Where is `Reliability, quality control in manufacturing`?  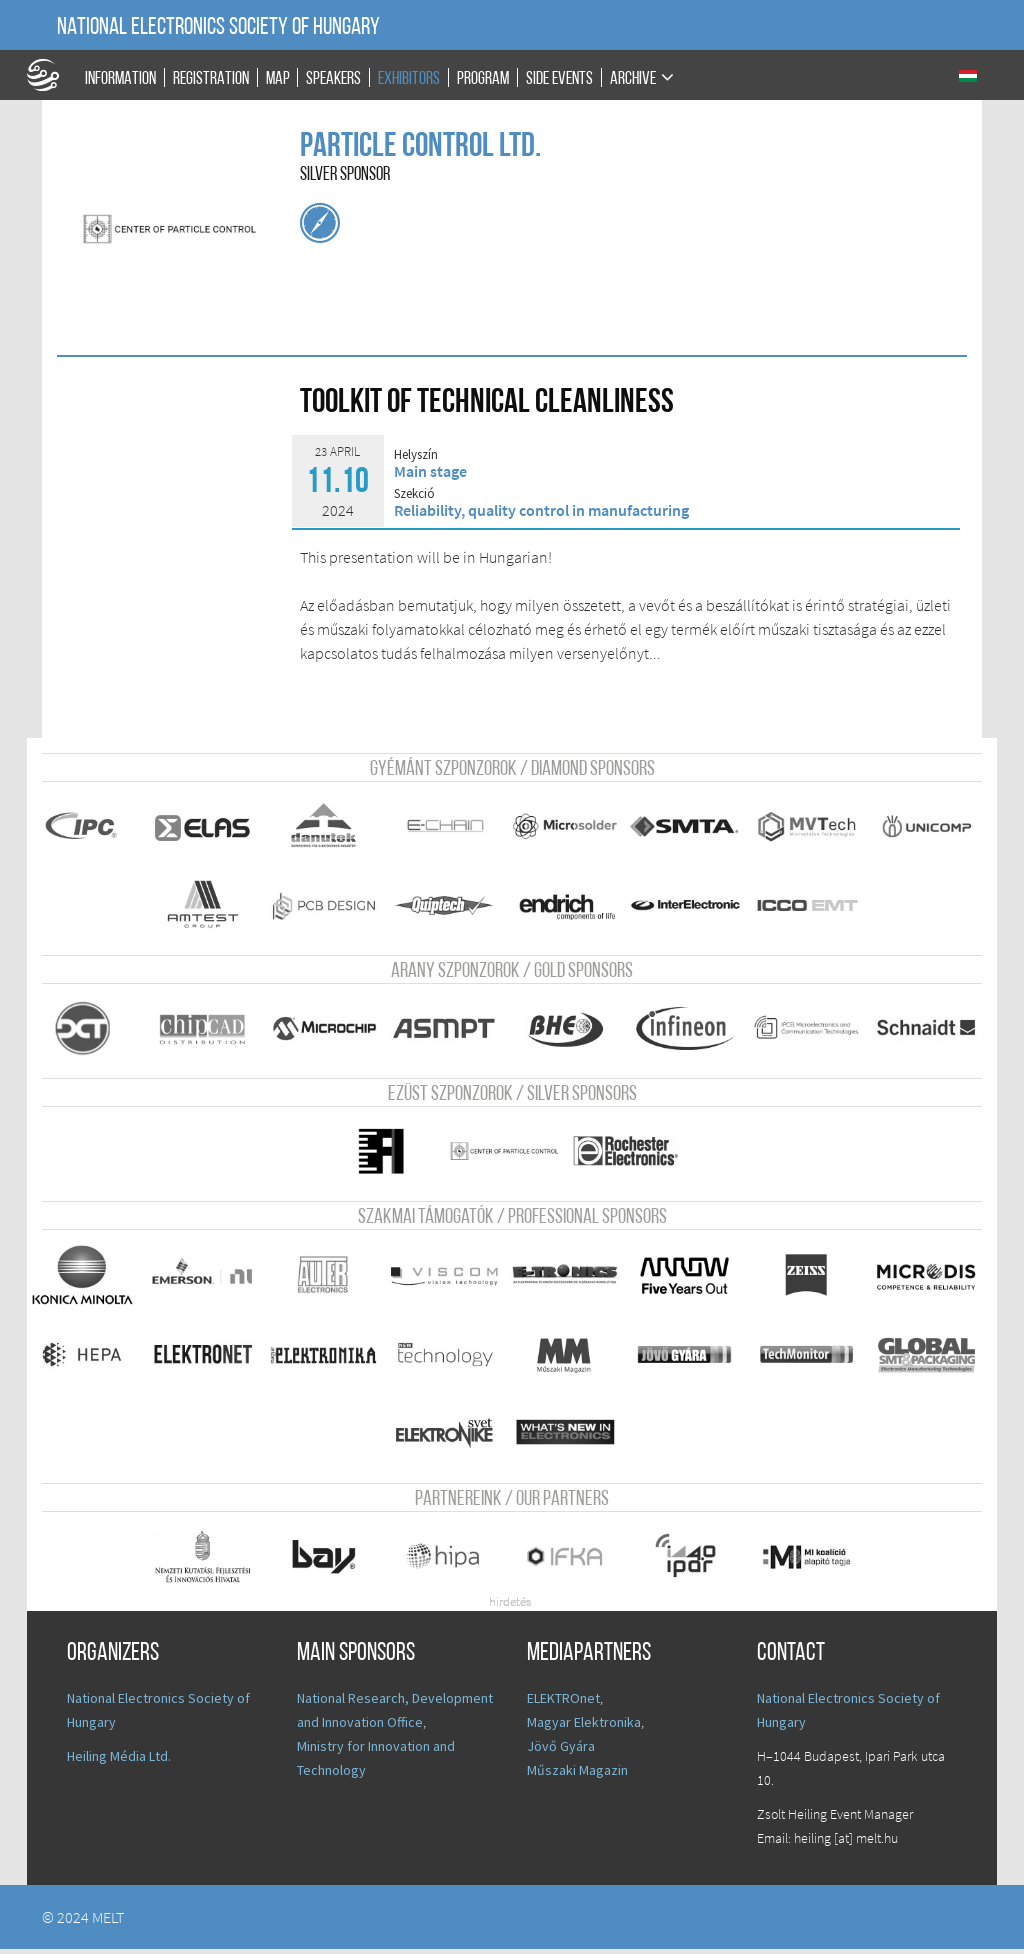
Reliability, quality control in manufacturing is located at coordinates (541, 510).